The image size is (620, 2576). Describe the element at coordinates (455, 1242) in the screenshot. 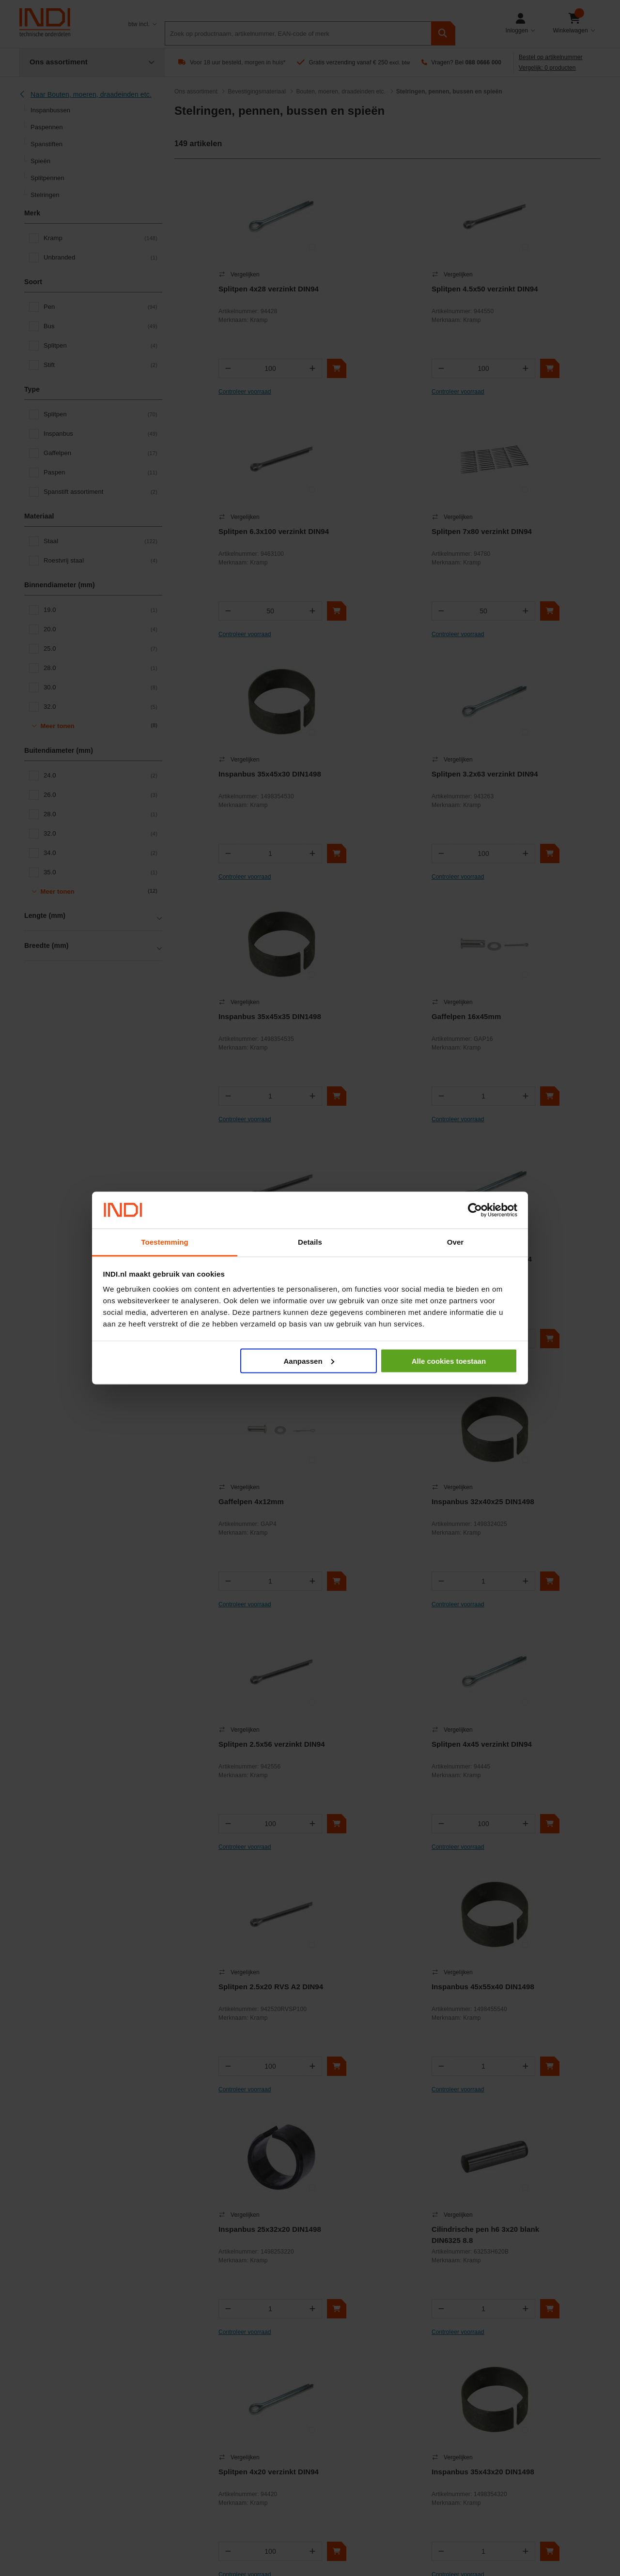

I see `Over [tab]` at that location.